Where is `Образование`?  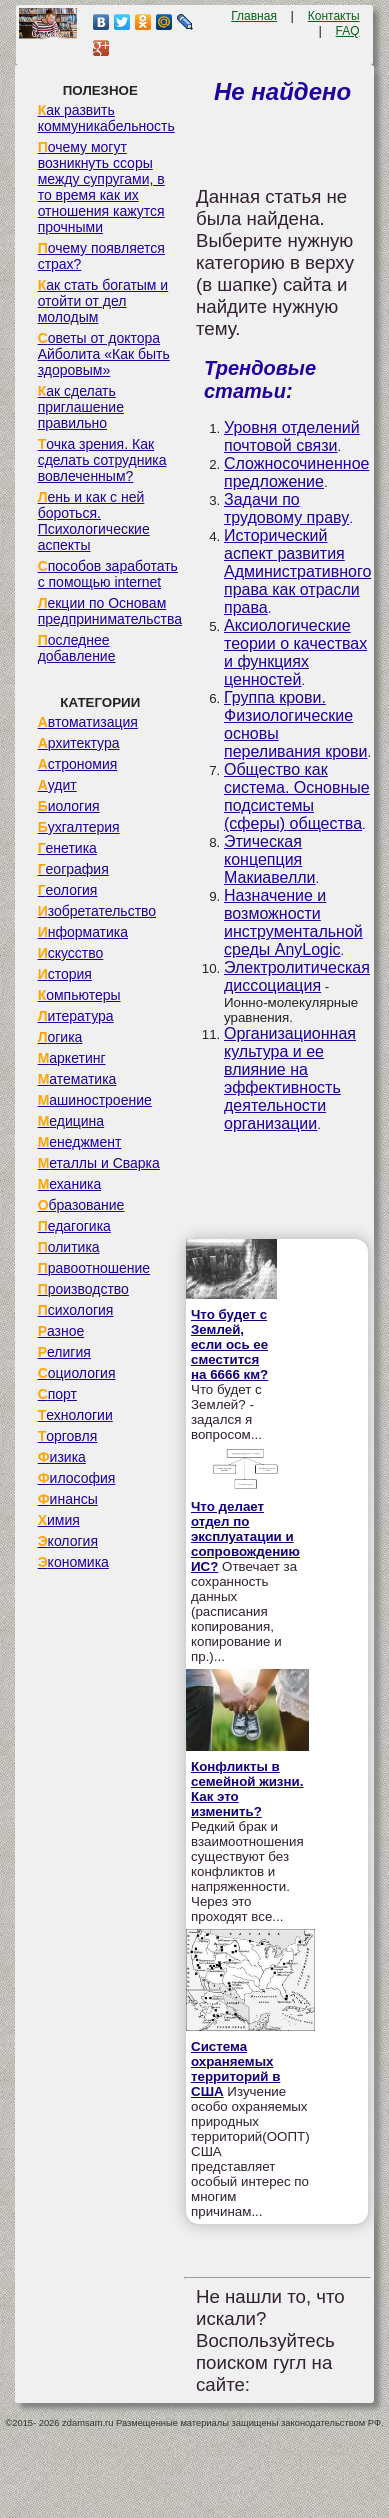 Образование is located at coordinates (81, 1205).